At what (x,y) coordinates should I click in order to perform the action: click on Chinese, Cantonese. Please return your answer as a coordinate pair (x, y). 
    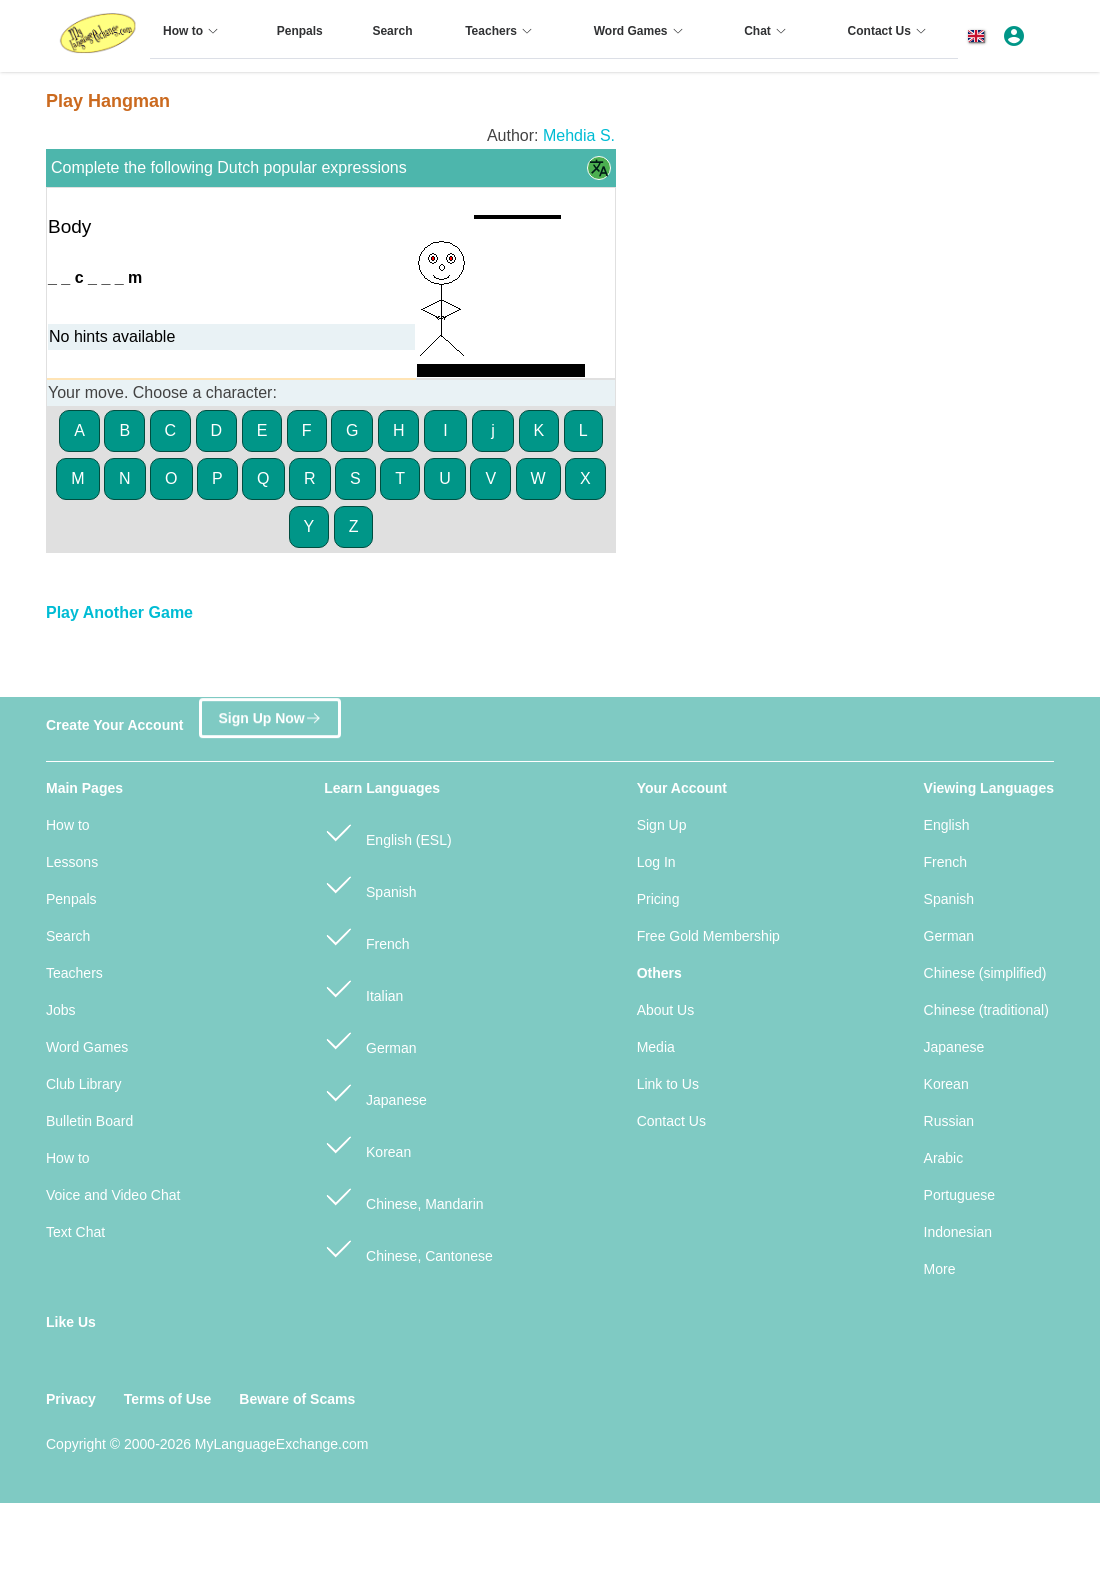
    Looking at the image, I should click on (408, 1247).